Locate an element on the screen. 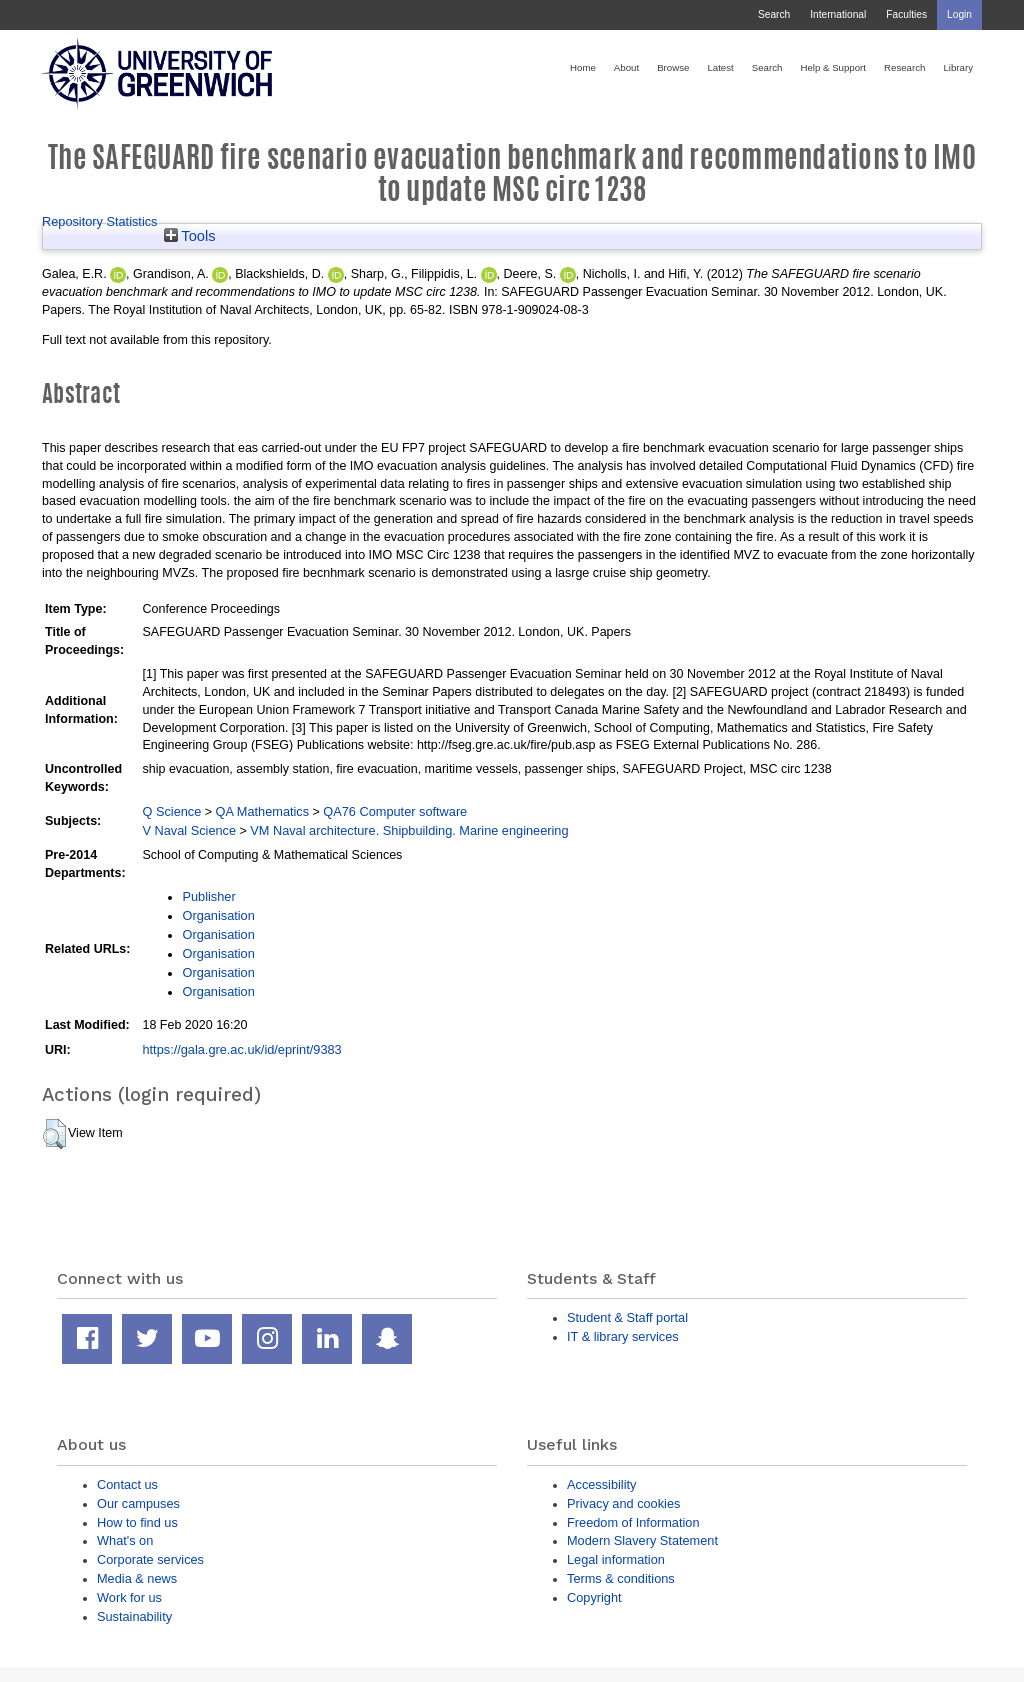  Faculties is located at coordinates (906, 14).